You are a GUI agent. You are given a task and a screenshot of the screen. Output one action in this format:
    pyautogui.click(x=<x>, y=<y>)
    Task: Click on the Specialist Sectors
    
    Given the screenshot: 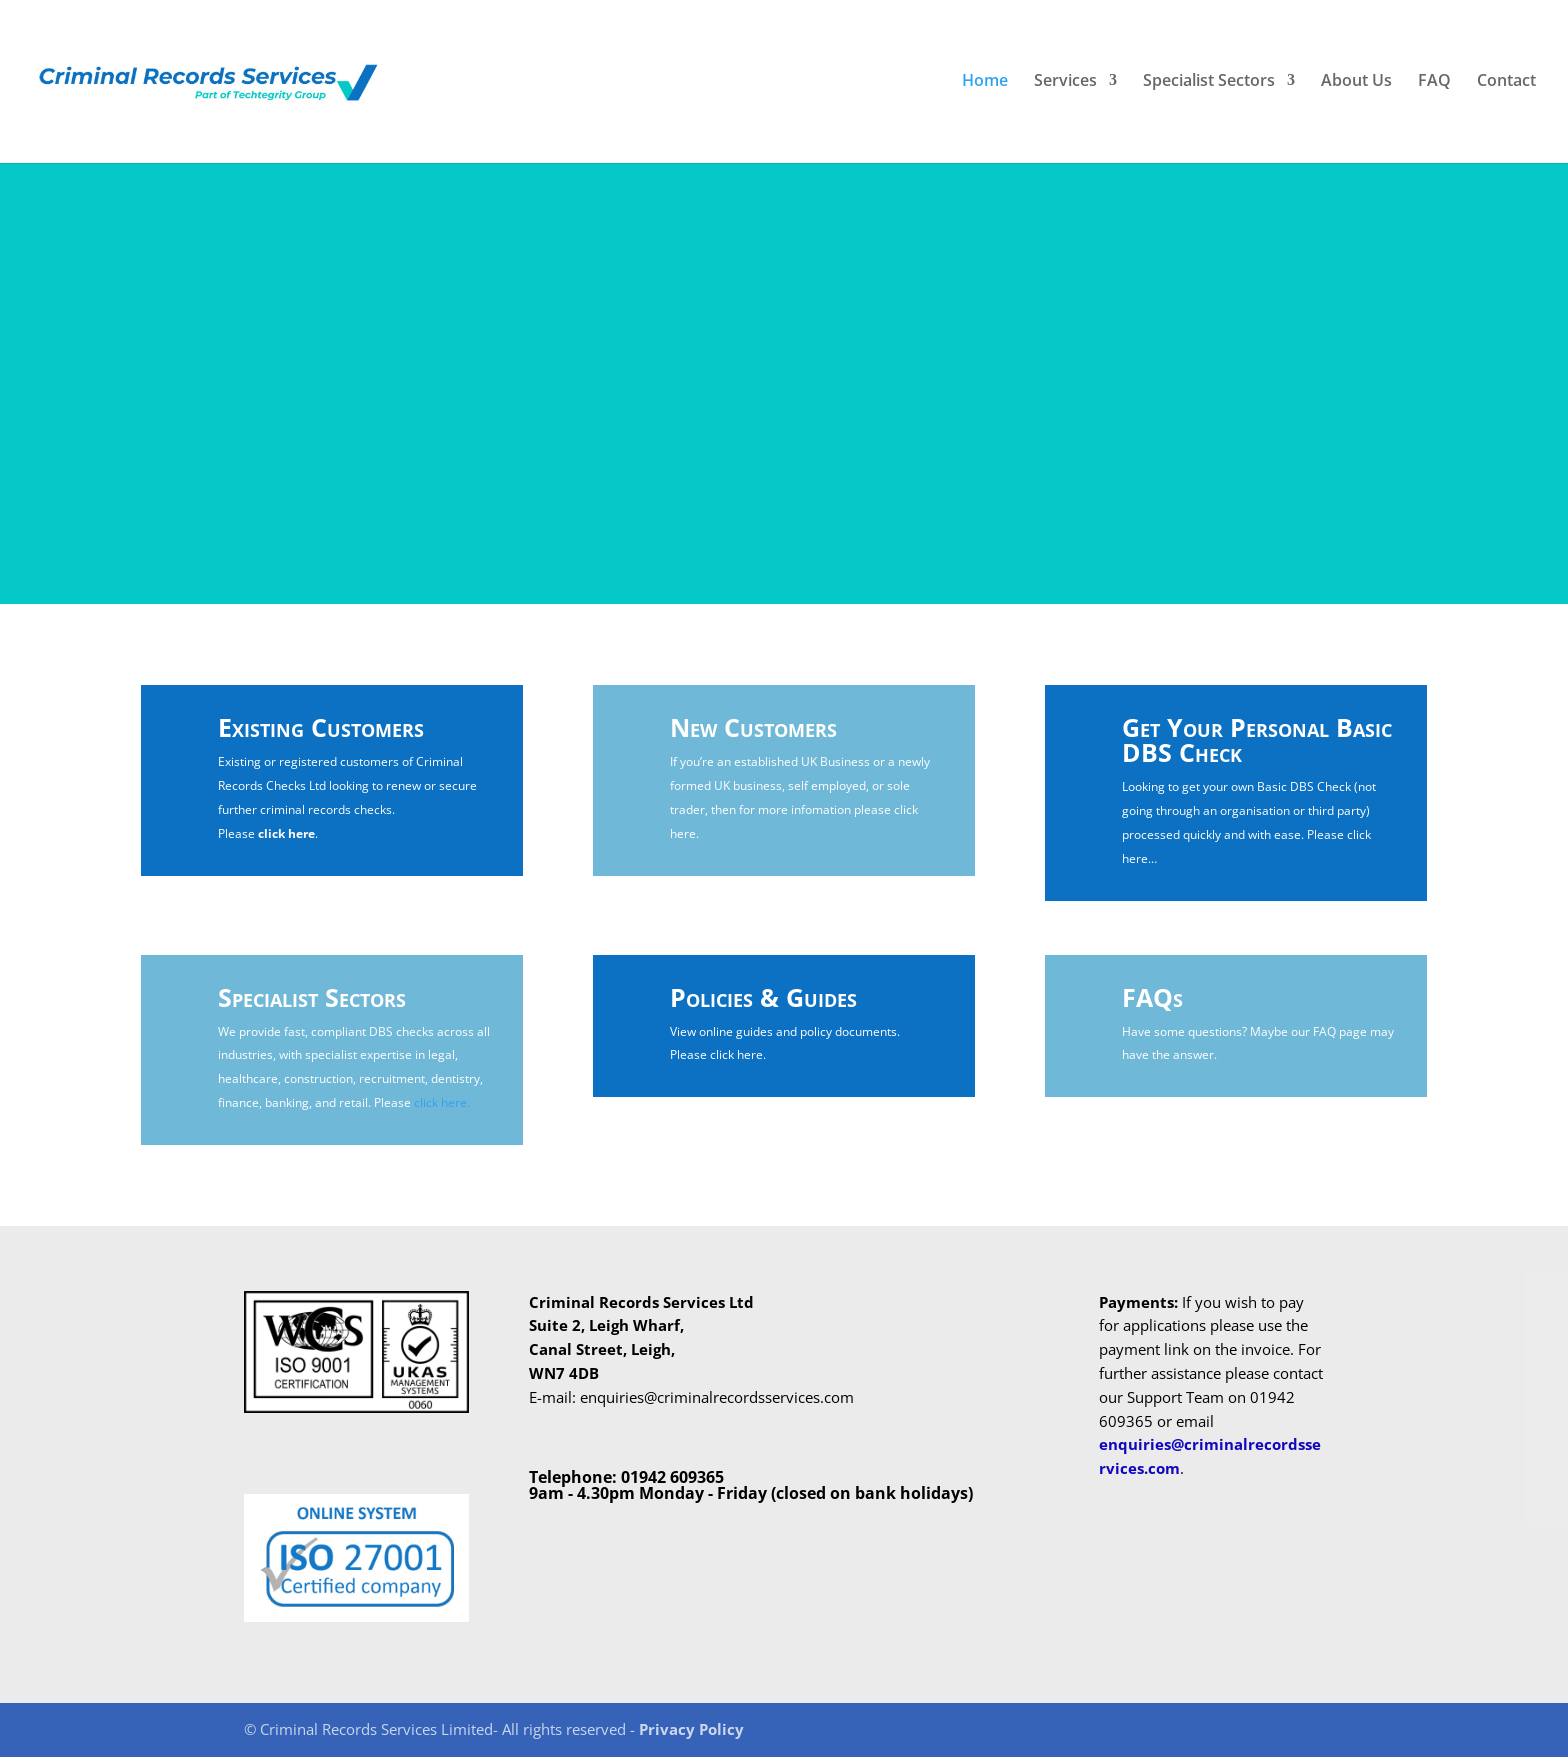 What is the action you would take?
    pyautogui.click(x=1209, y=85)
    